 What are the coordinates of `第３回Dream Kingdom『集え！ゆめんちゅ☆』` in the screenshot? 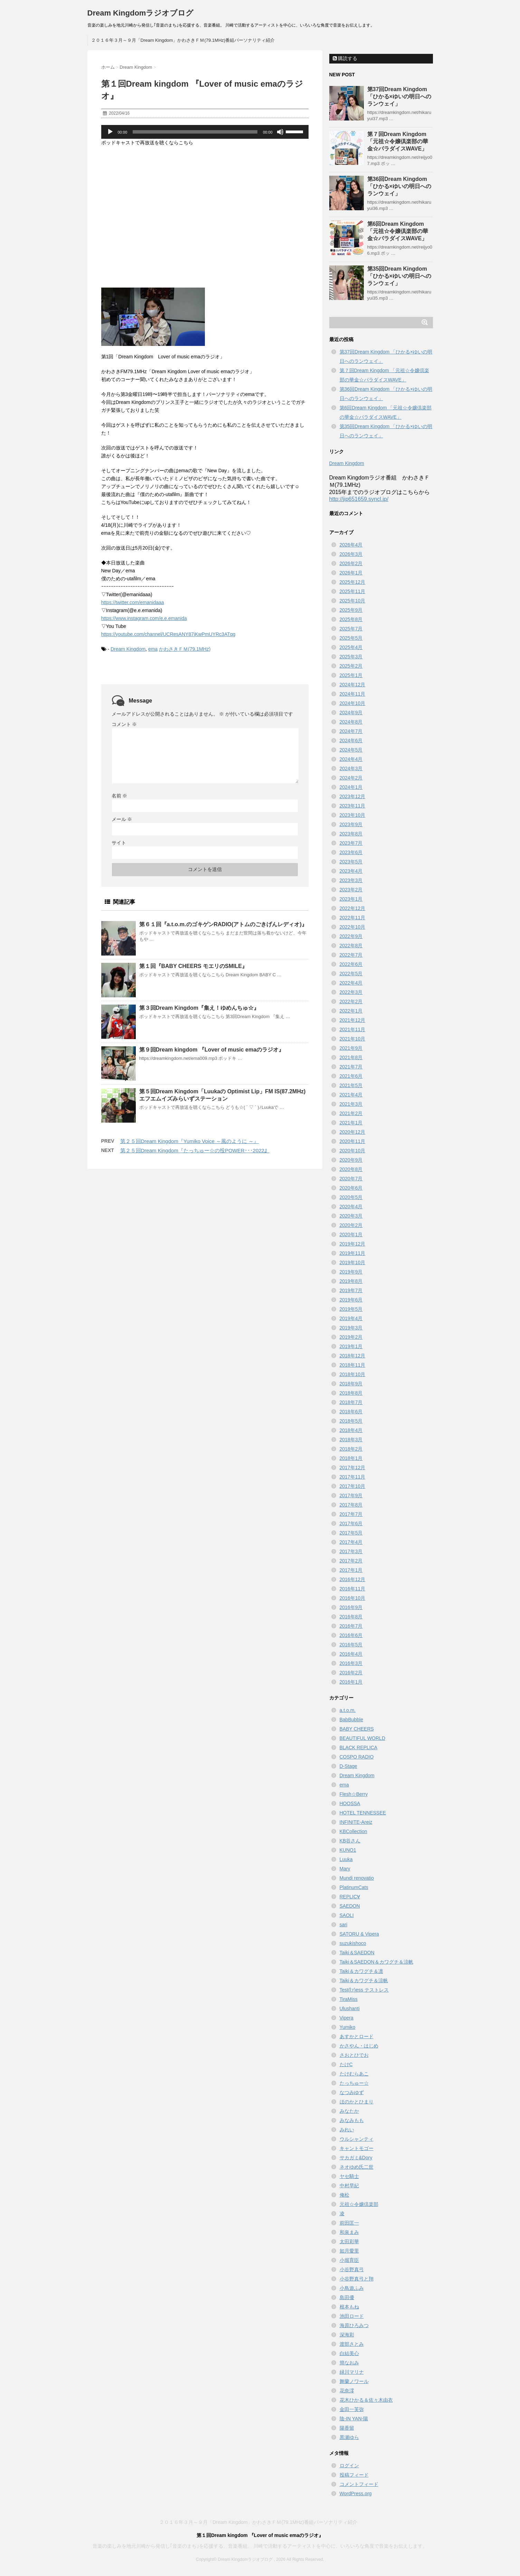 It's located at (199, 1008).